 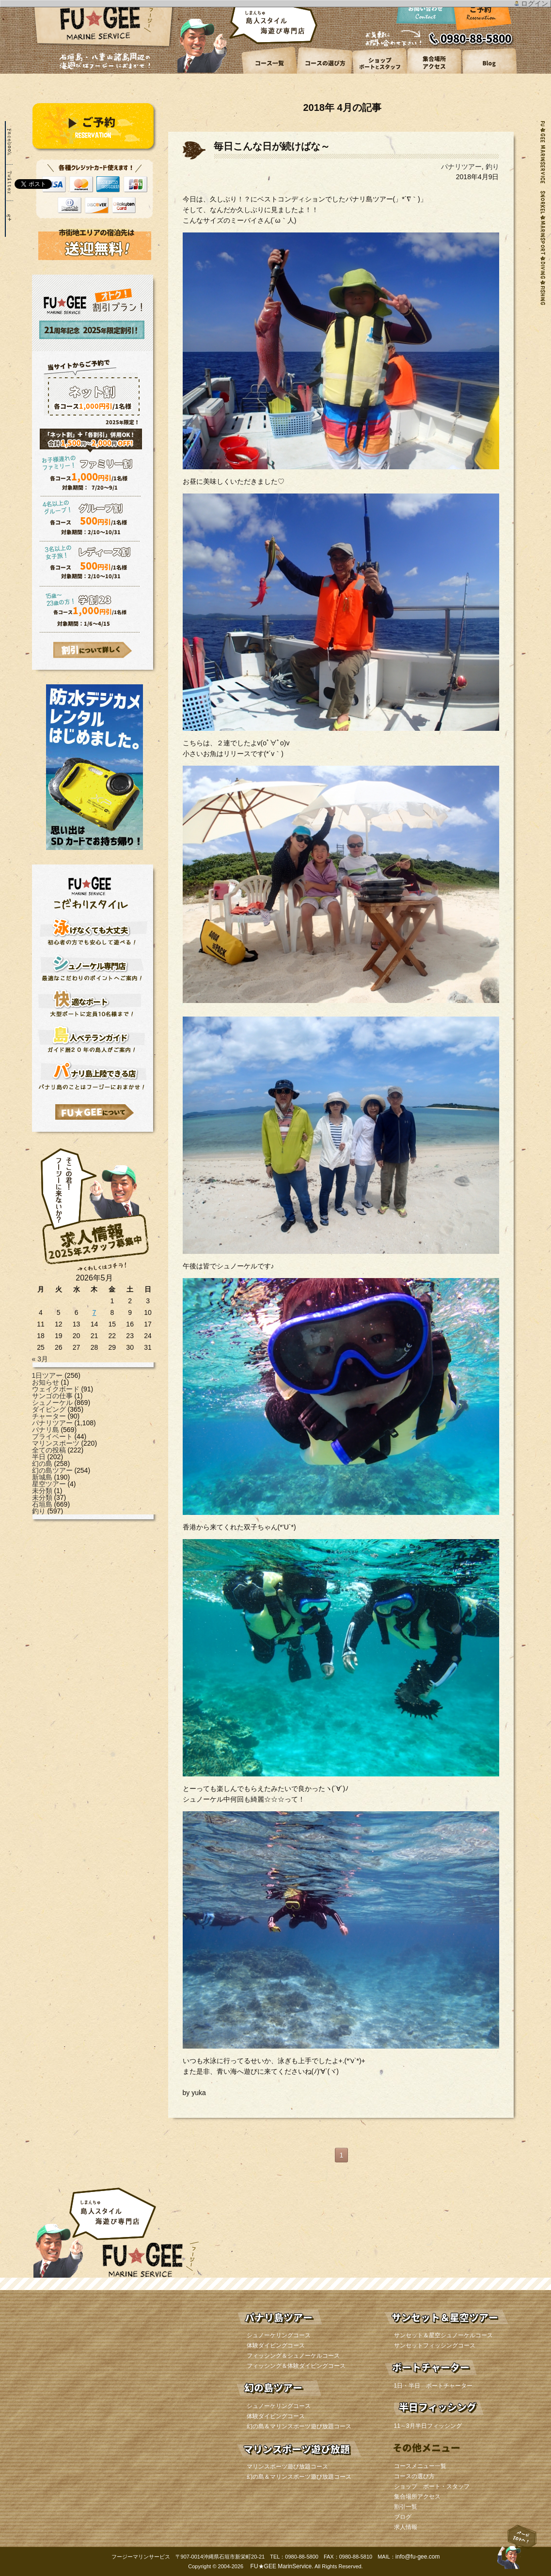 I want to click on ダイビング, so click(x=49, y=1409).